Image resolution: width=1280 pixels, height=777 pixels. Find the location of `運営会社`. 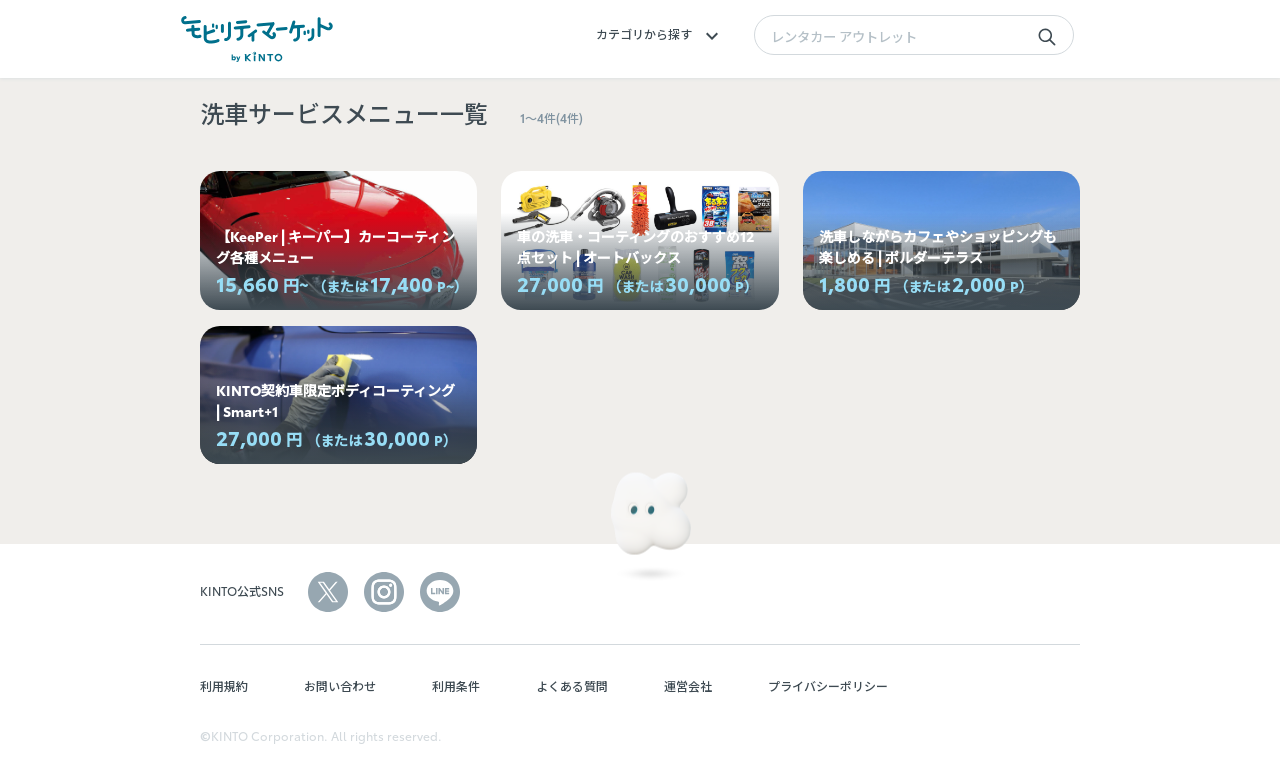

運営会社 is located at coordinates (688, 685).